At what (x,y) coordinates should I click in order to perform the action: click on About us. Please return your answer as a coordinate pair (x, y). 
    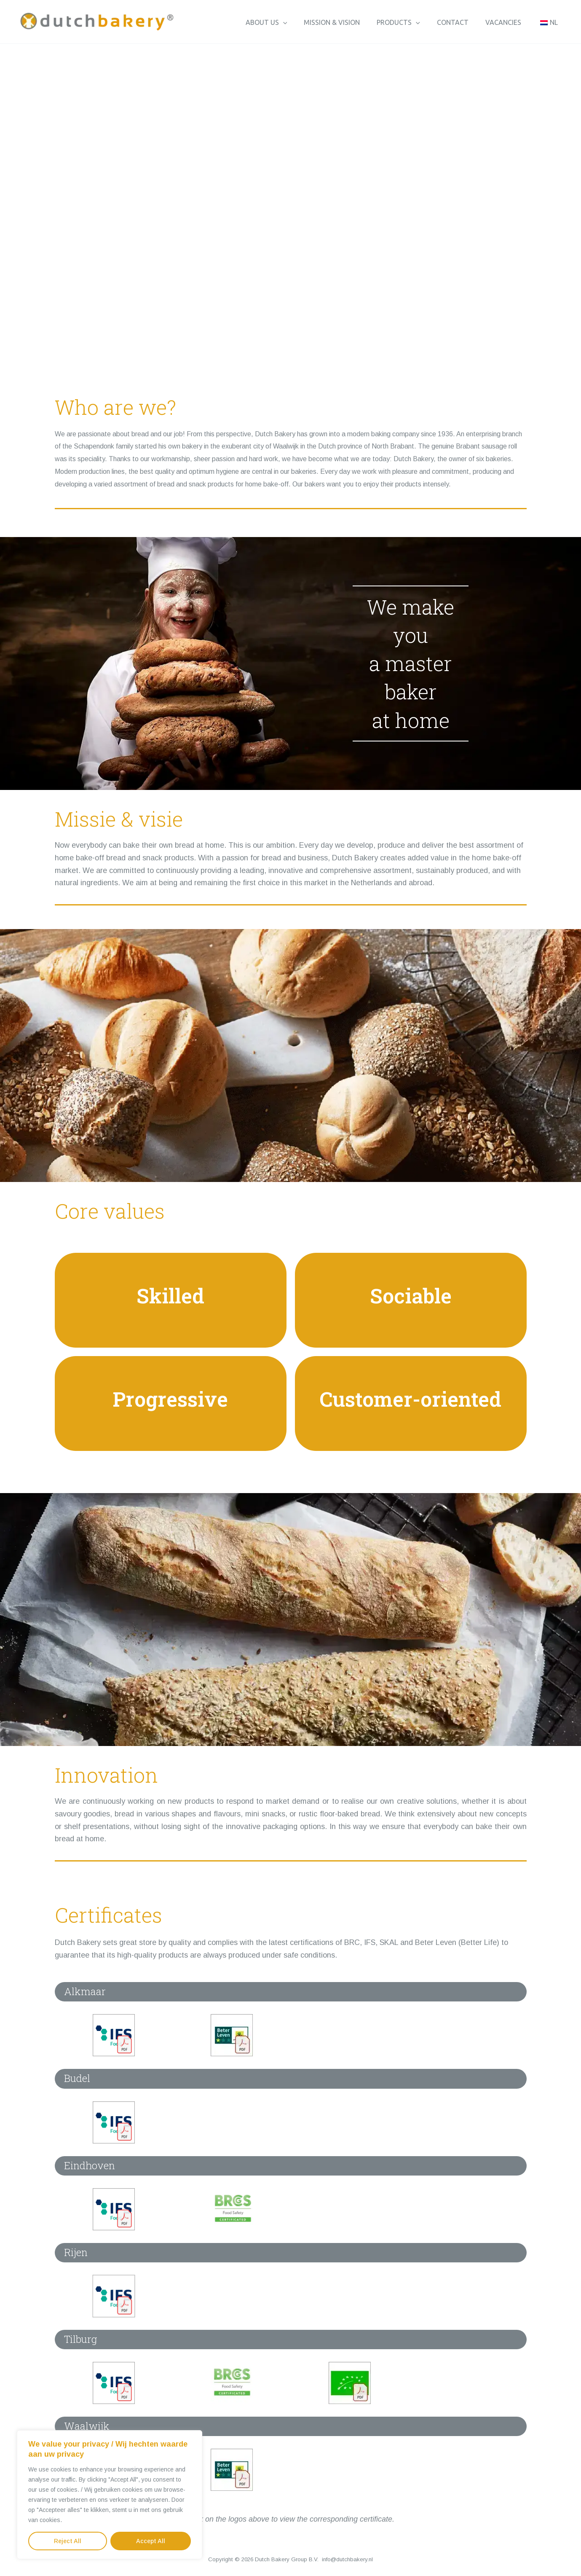
    Looking at the image, I should click on (285, 26).